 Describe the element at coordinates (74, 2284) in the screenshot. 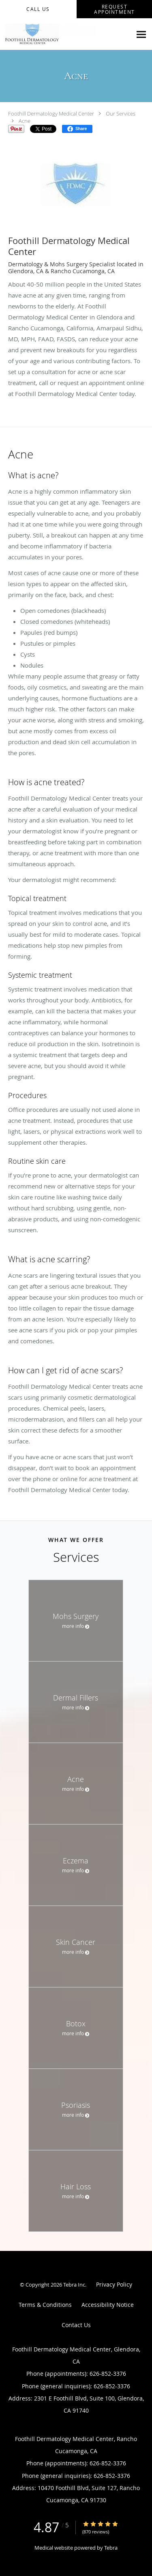

I see `Tebra Inc` at that location.